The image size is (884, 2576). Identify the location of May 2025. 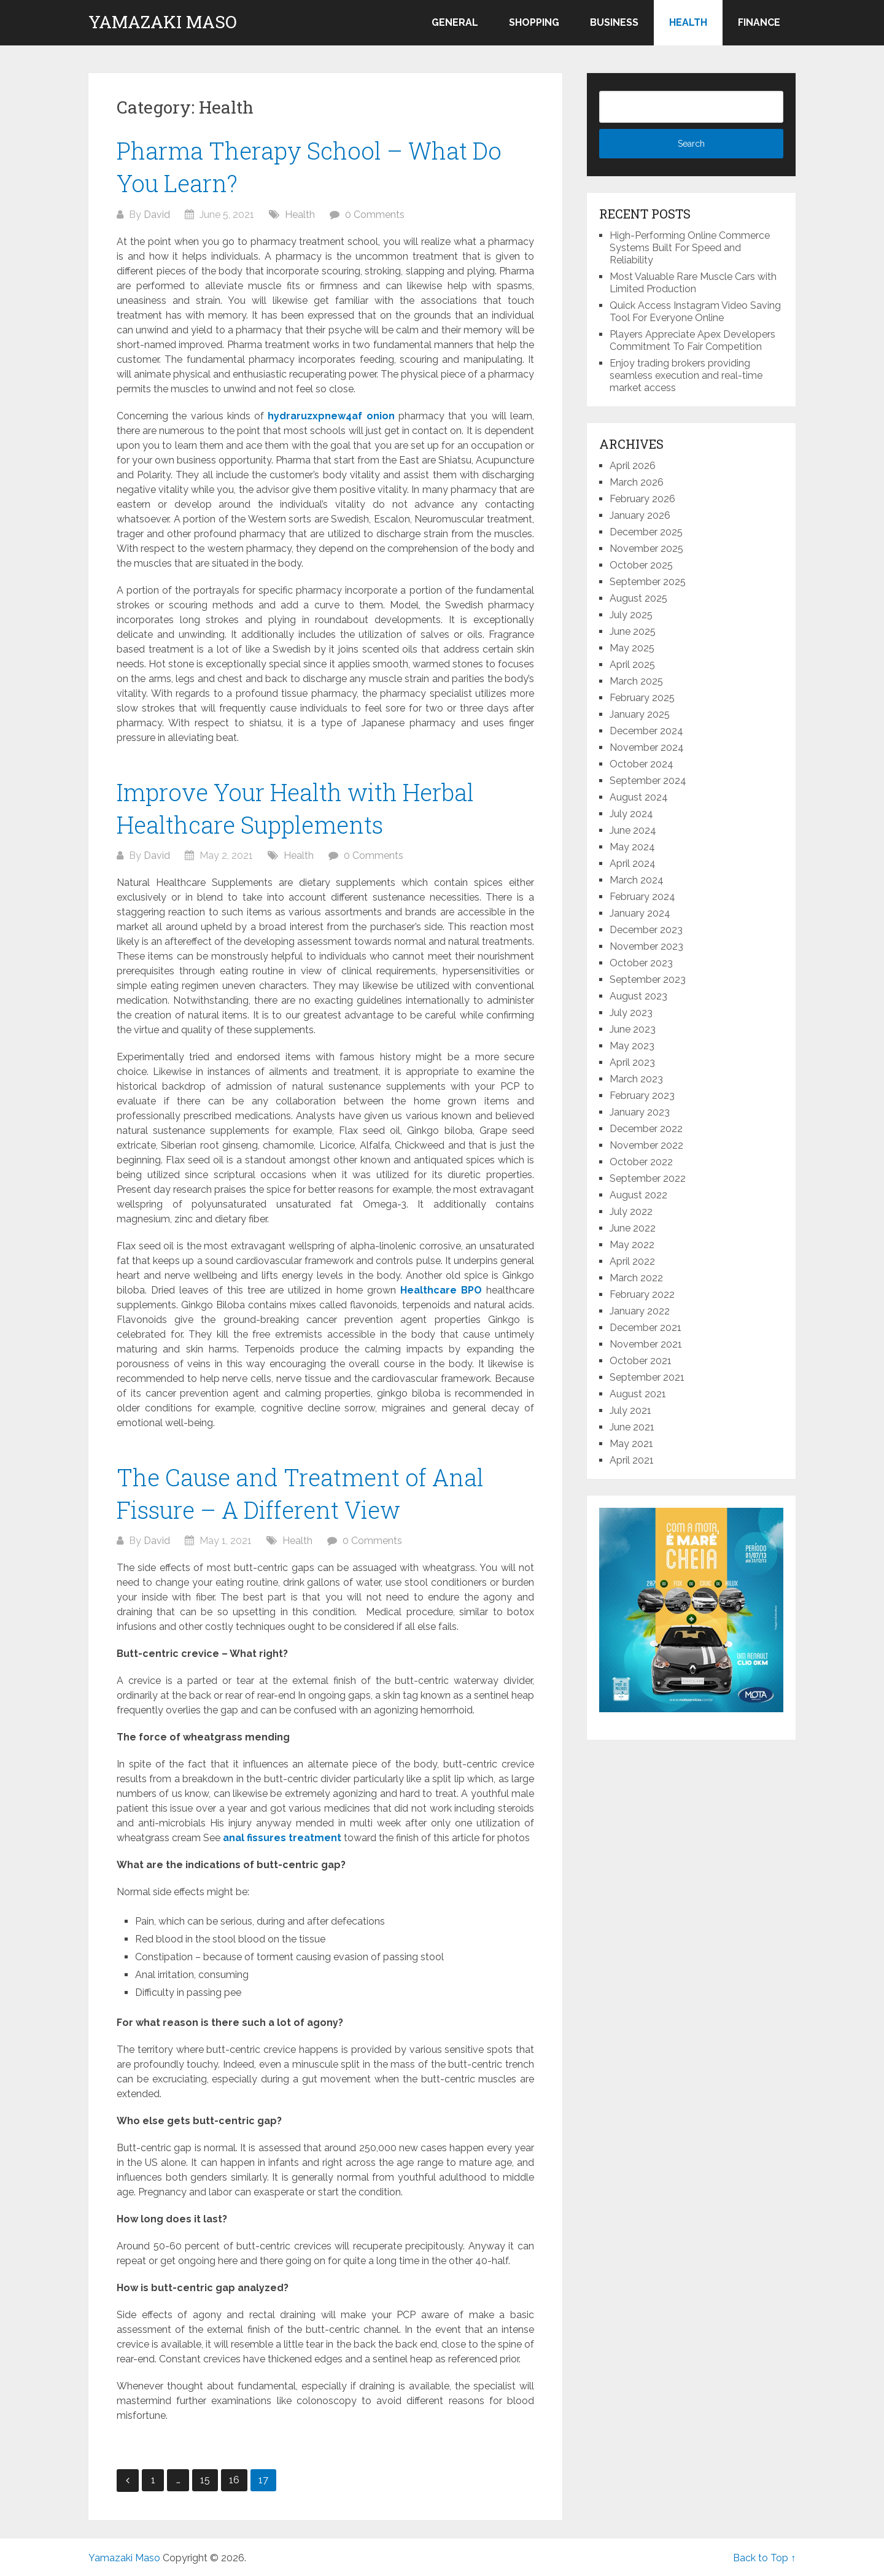
(632, 648).